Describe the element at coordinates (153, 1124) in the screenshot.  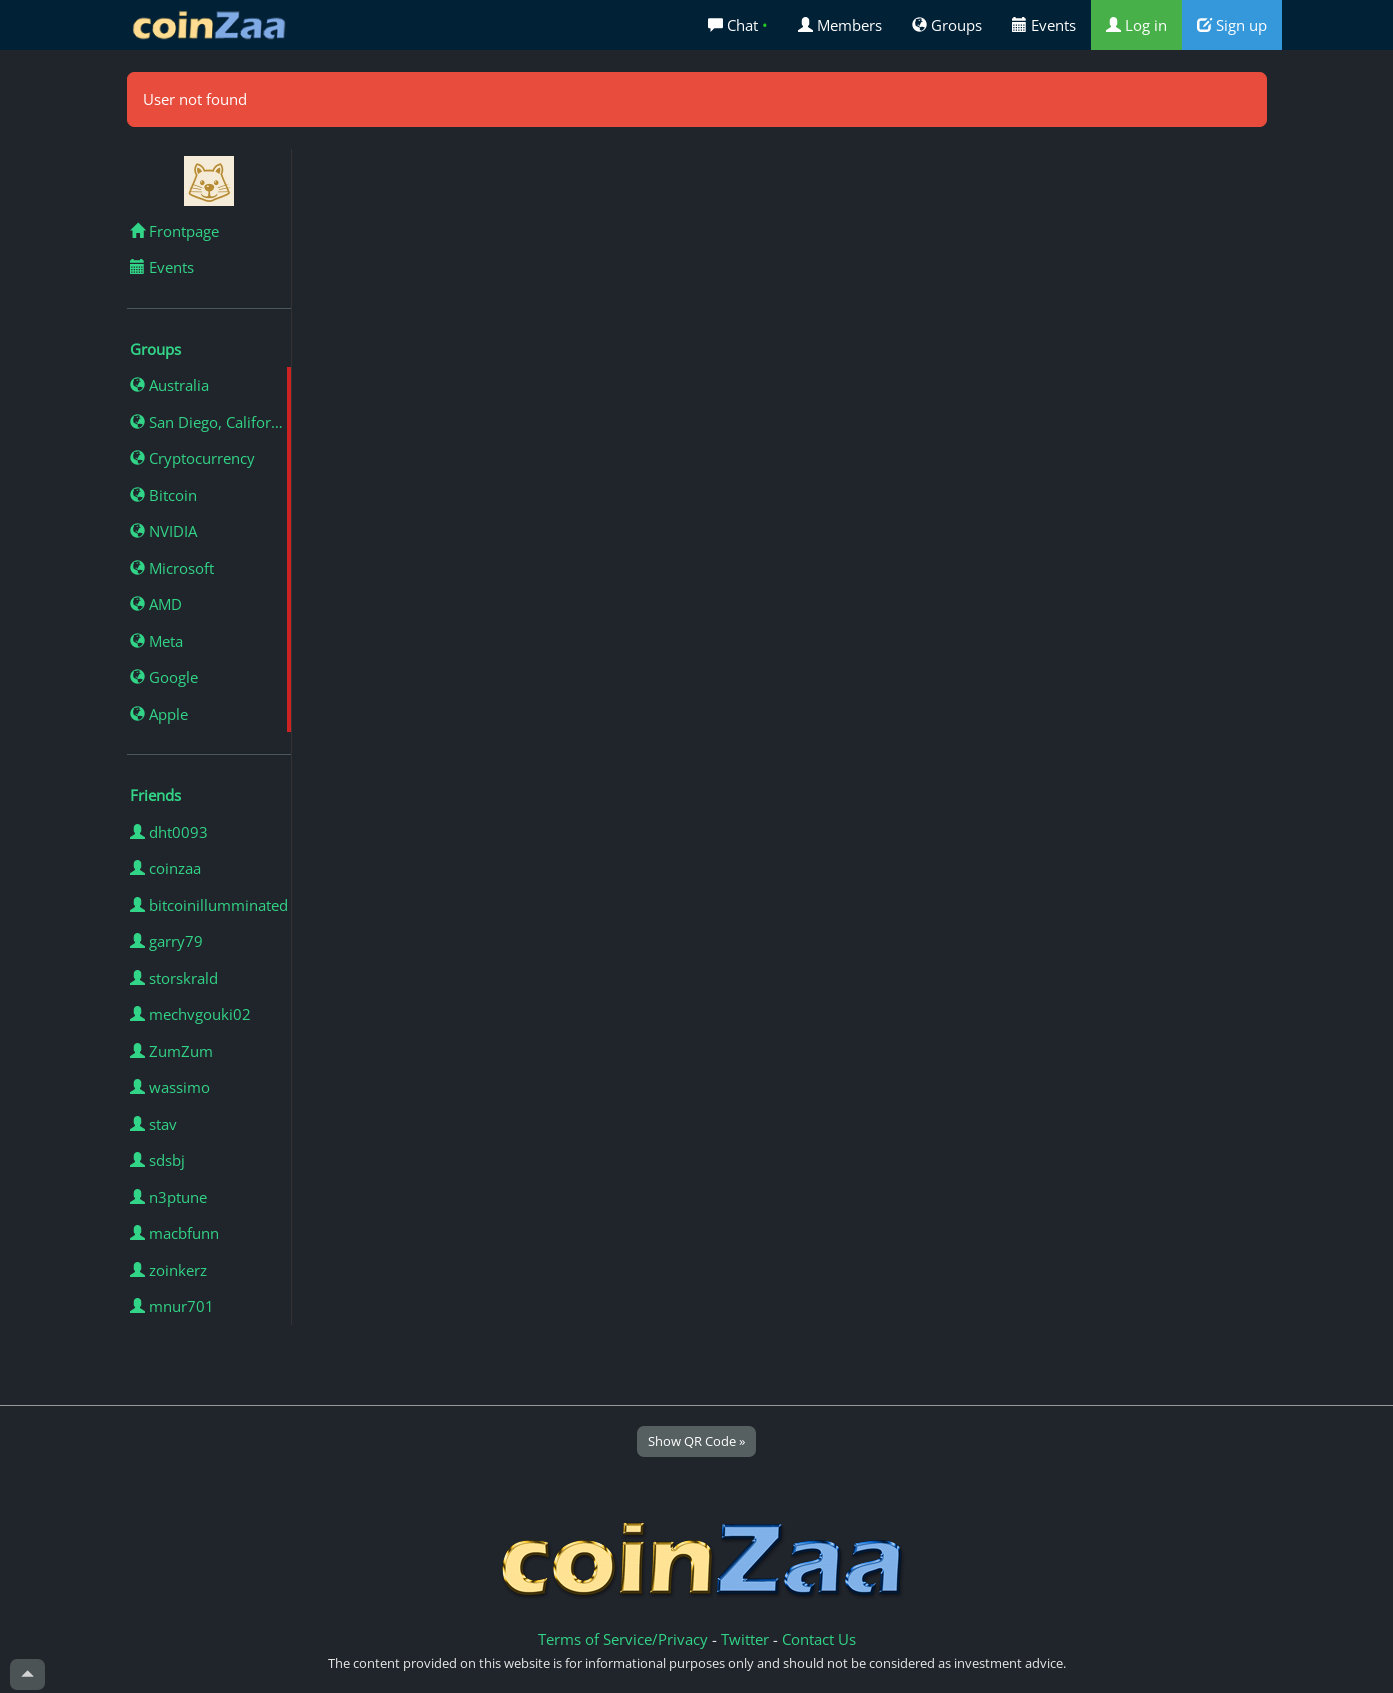
I see `stav` at that location.